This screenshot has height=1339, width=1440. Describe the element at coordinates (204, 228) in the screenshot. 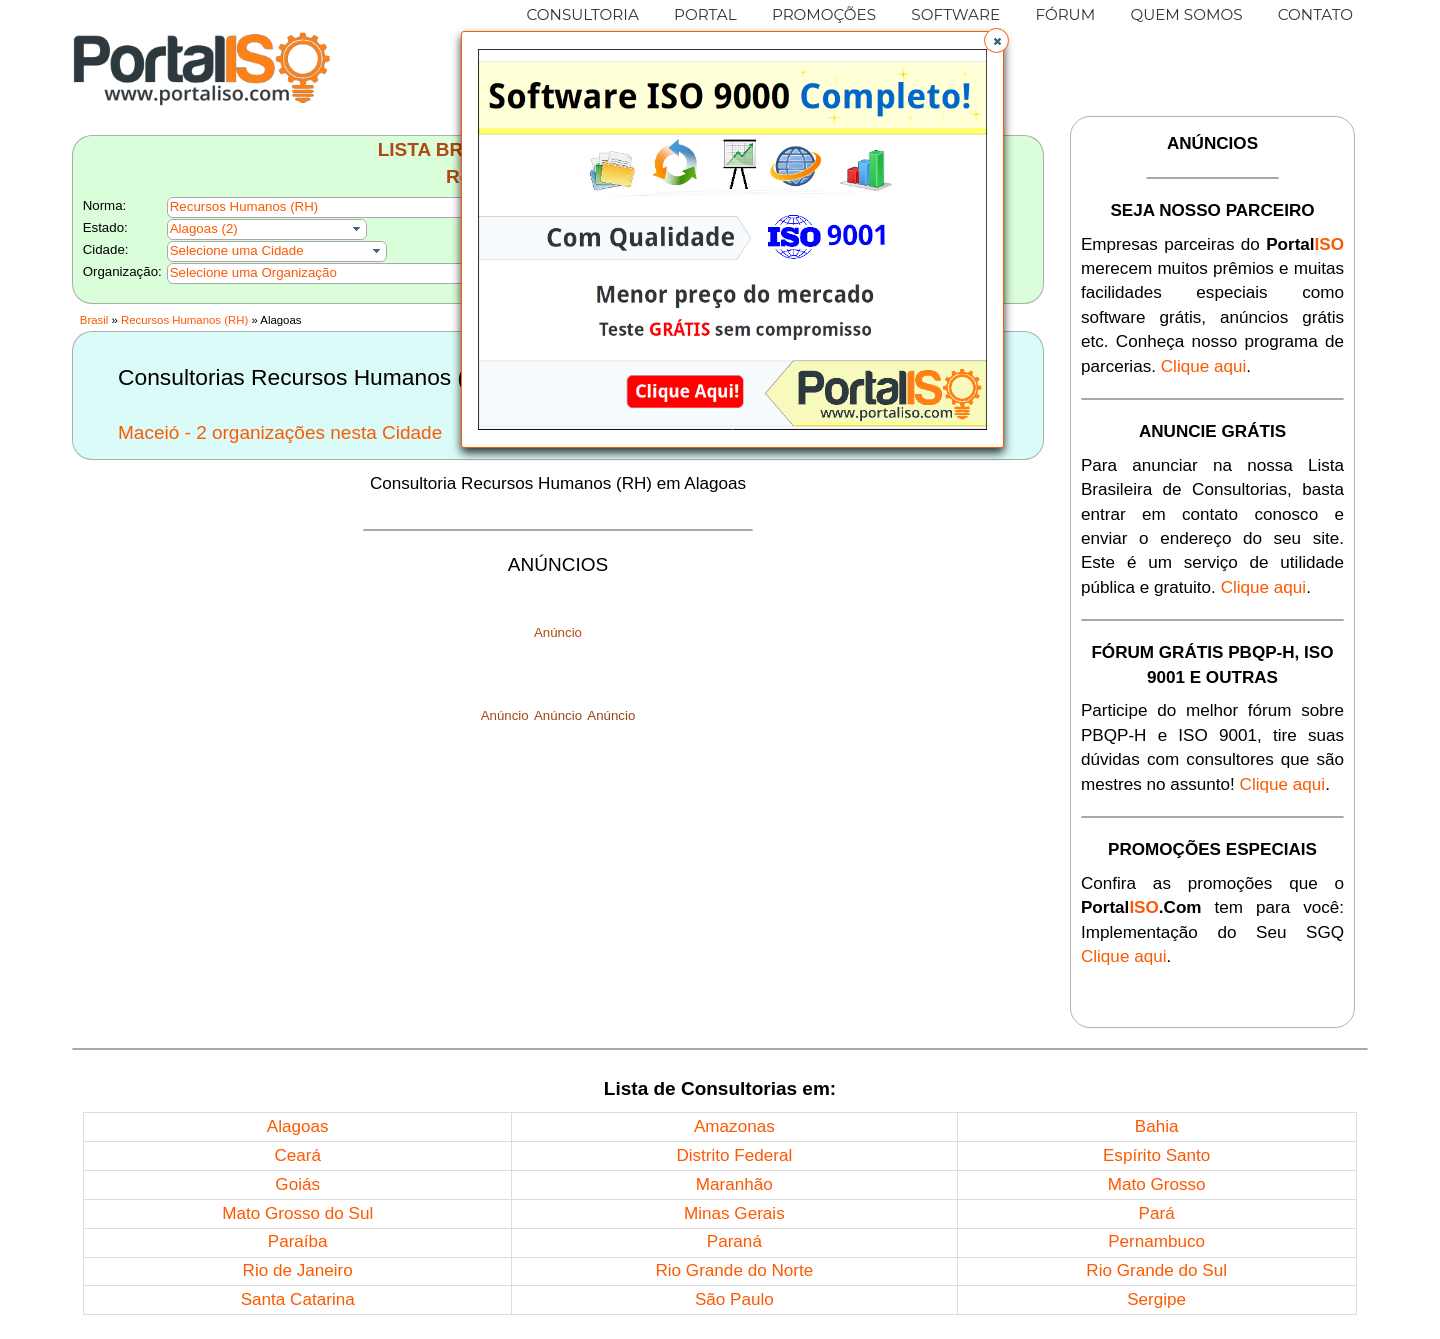

I see `Alagoas (2)` at that location.